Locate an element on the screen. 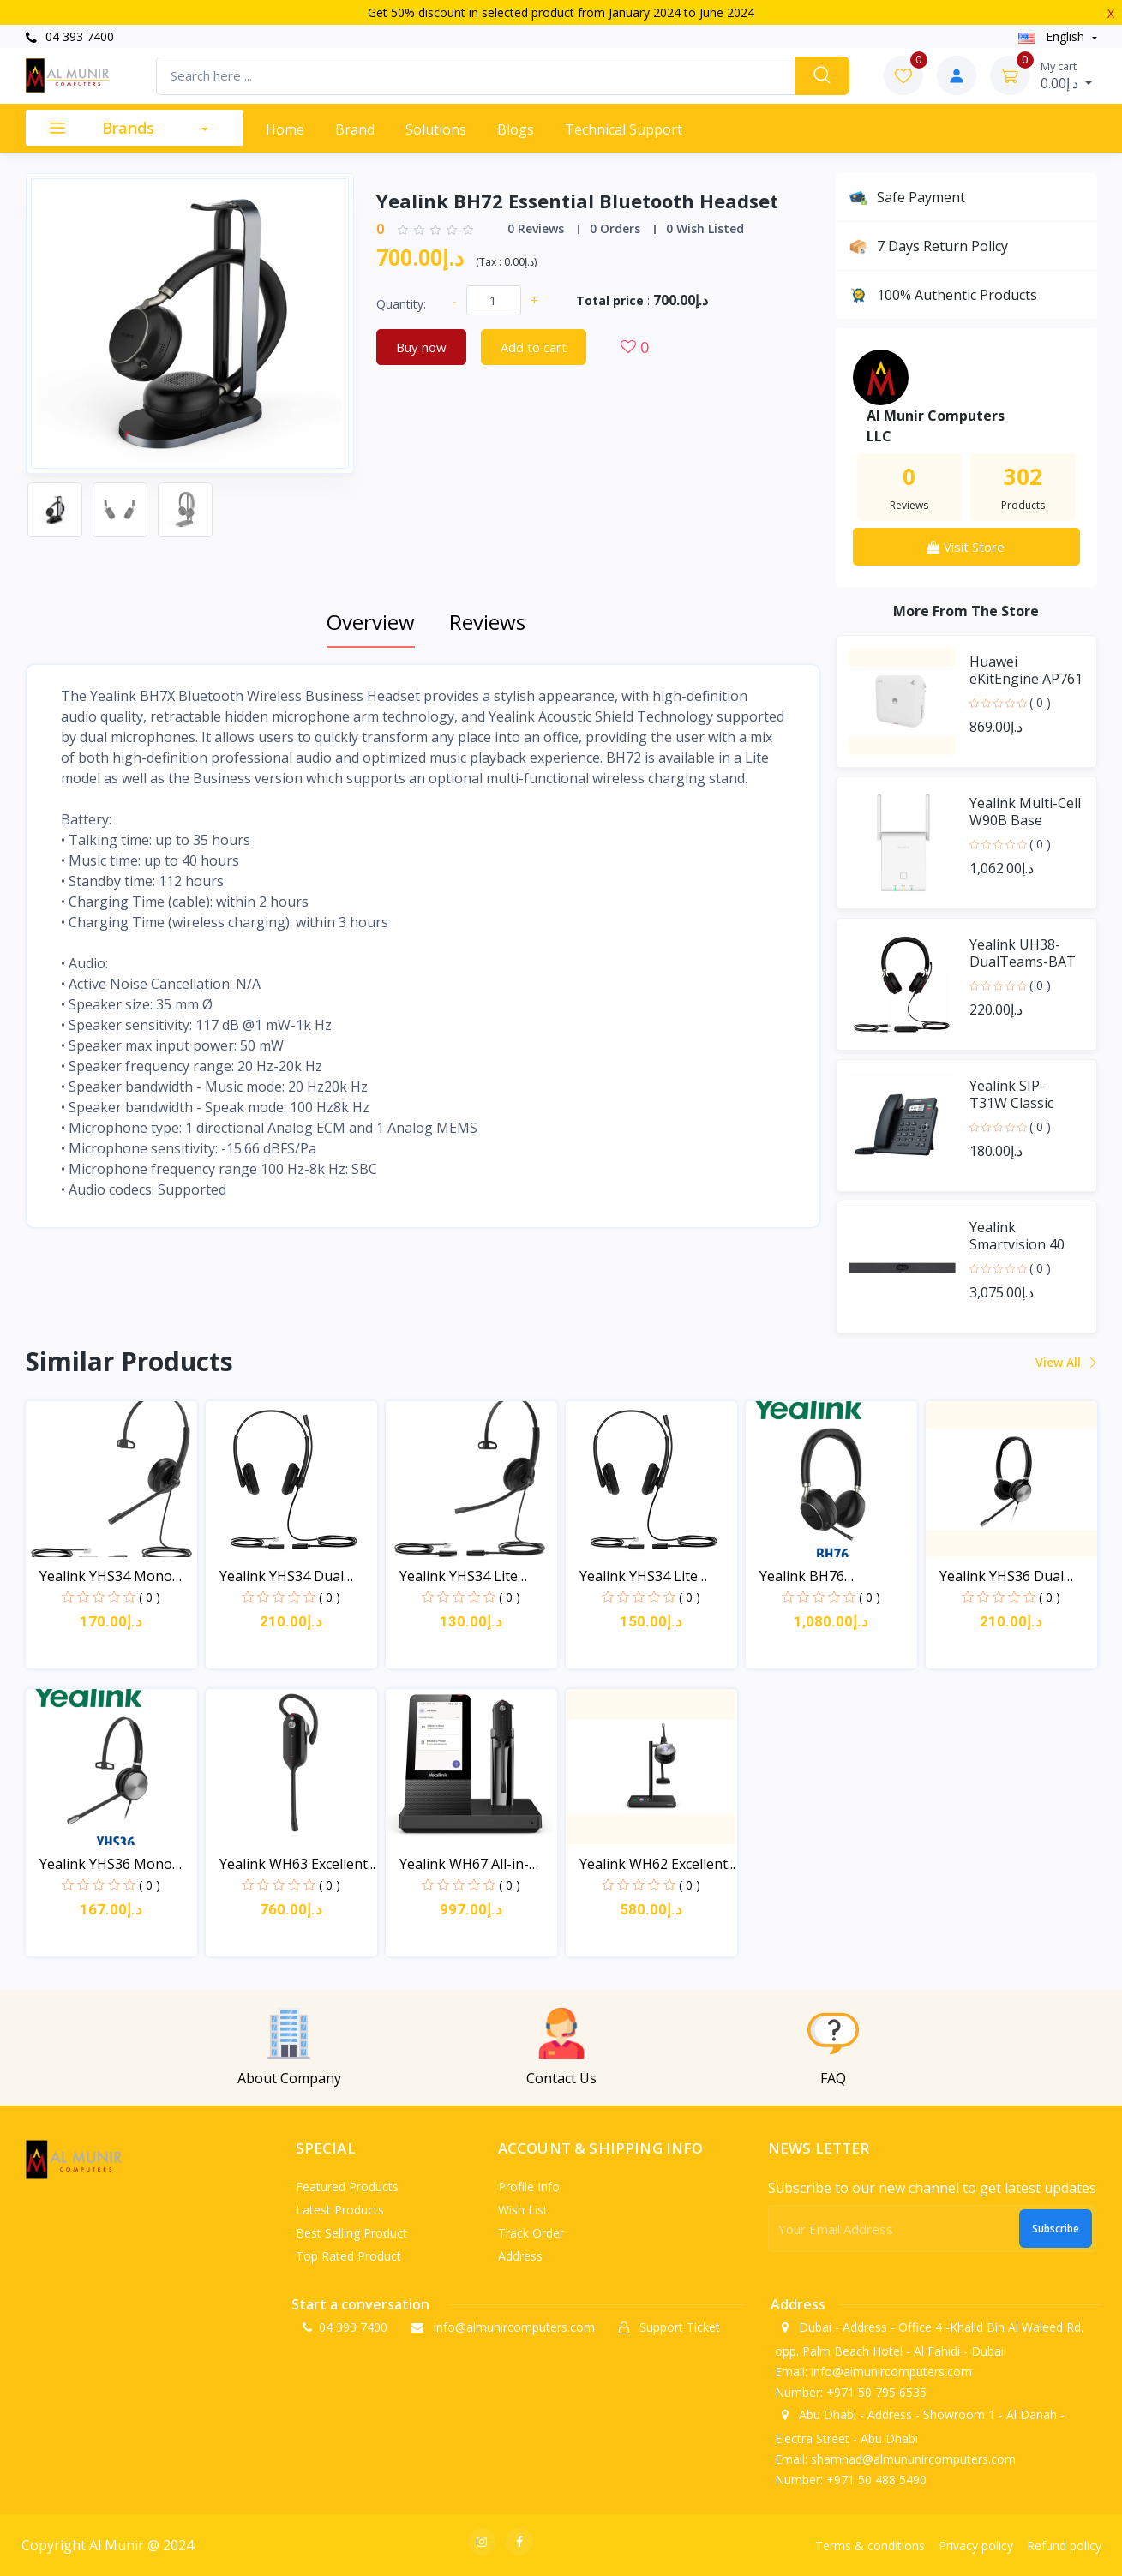 The height and width of the screenshot is (2576, 1122). Yealink YHS34 Dual Wide... is located at coordinates (281, 1576).